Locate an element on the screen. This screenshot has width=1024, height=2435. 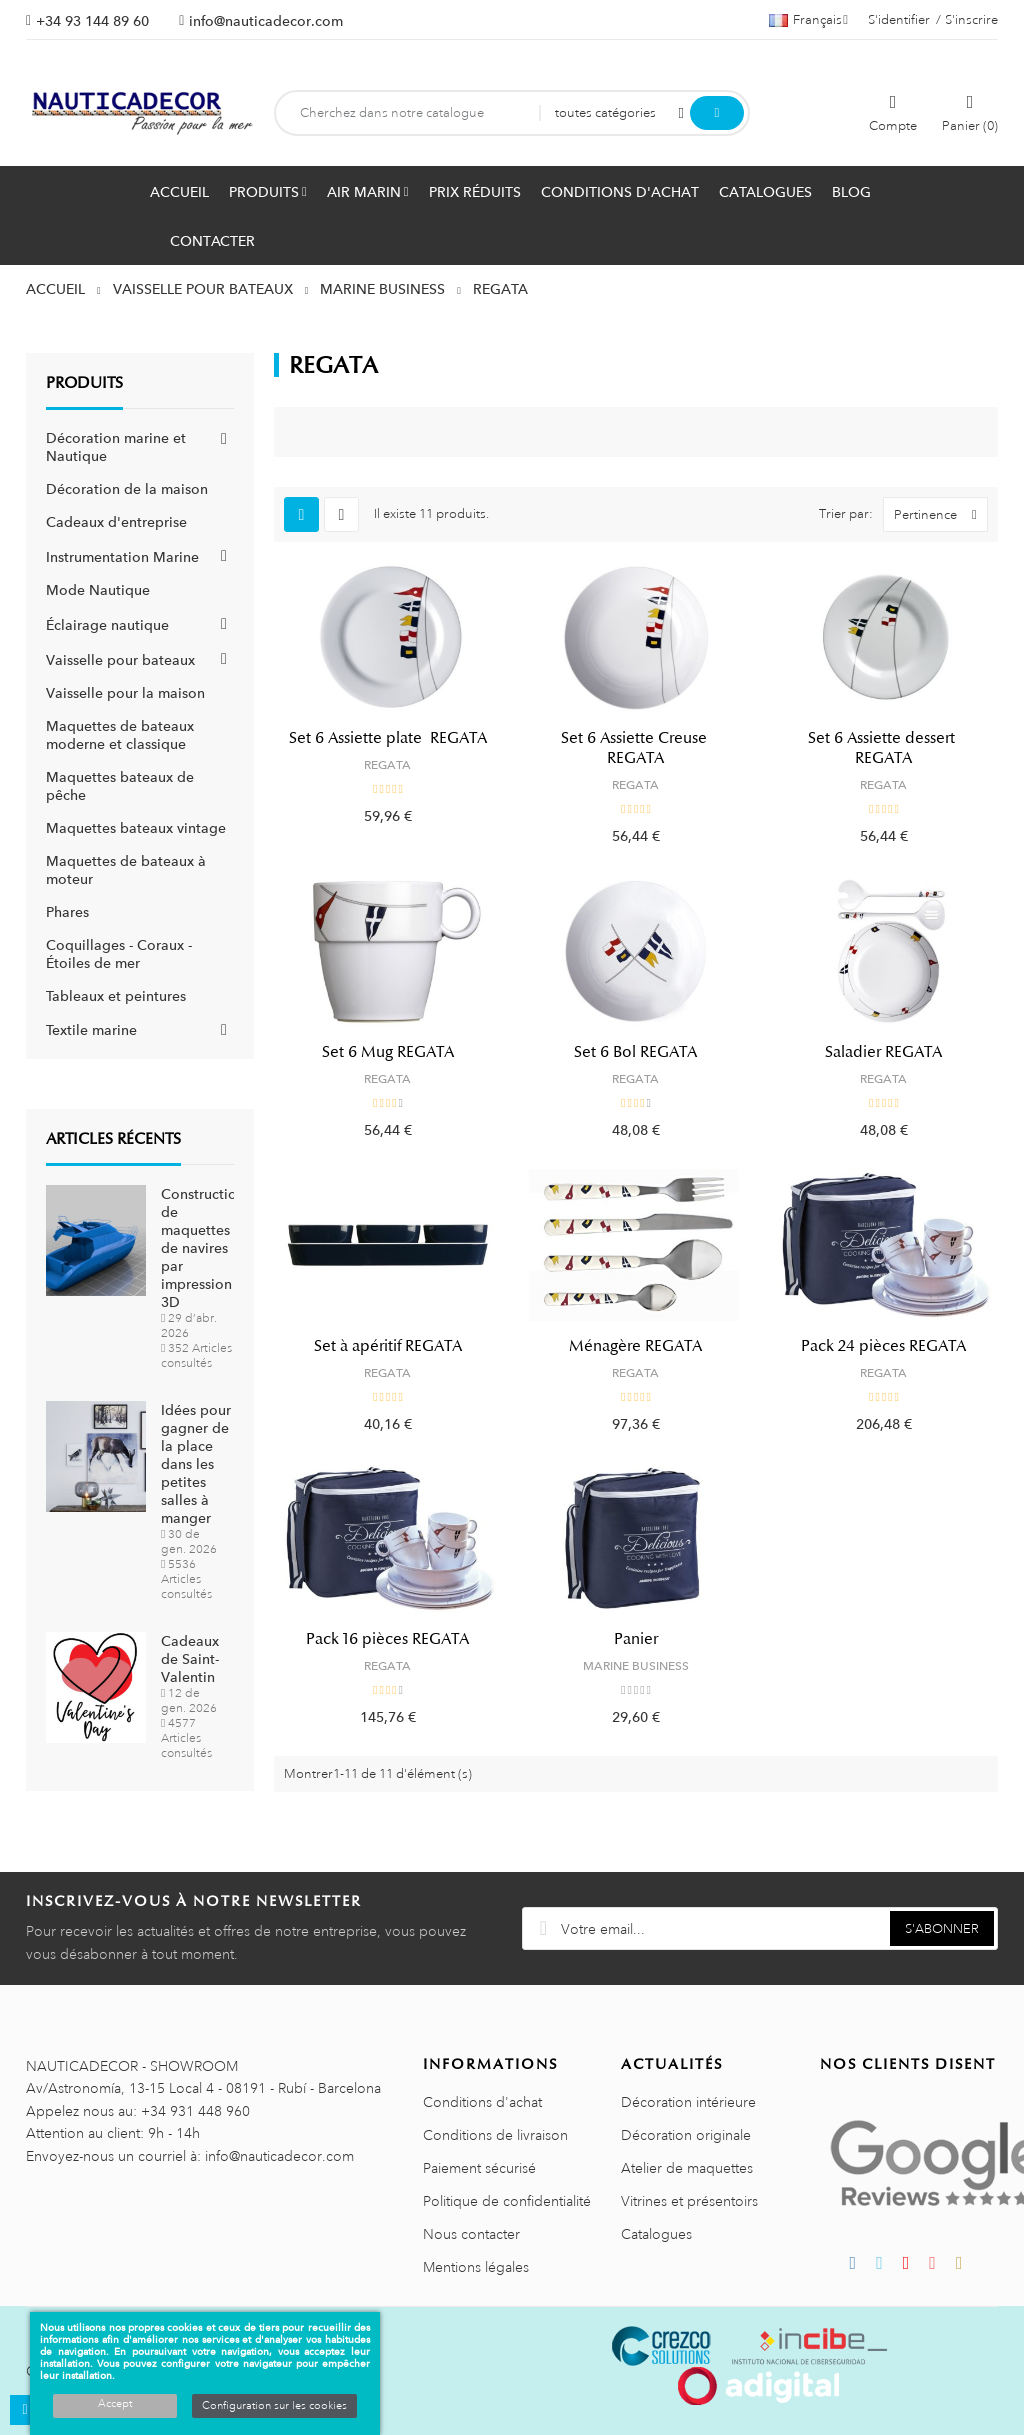
Décoration marine et Nautique is located at coordinates (116, 447).